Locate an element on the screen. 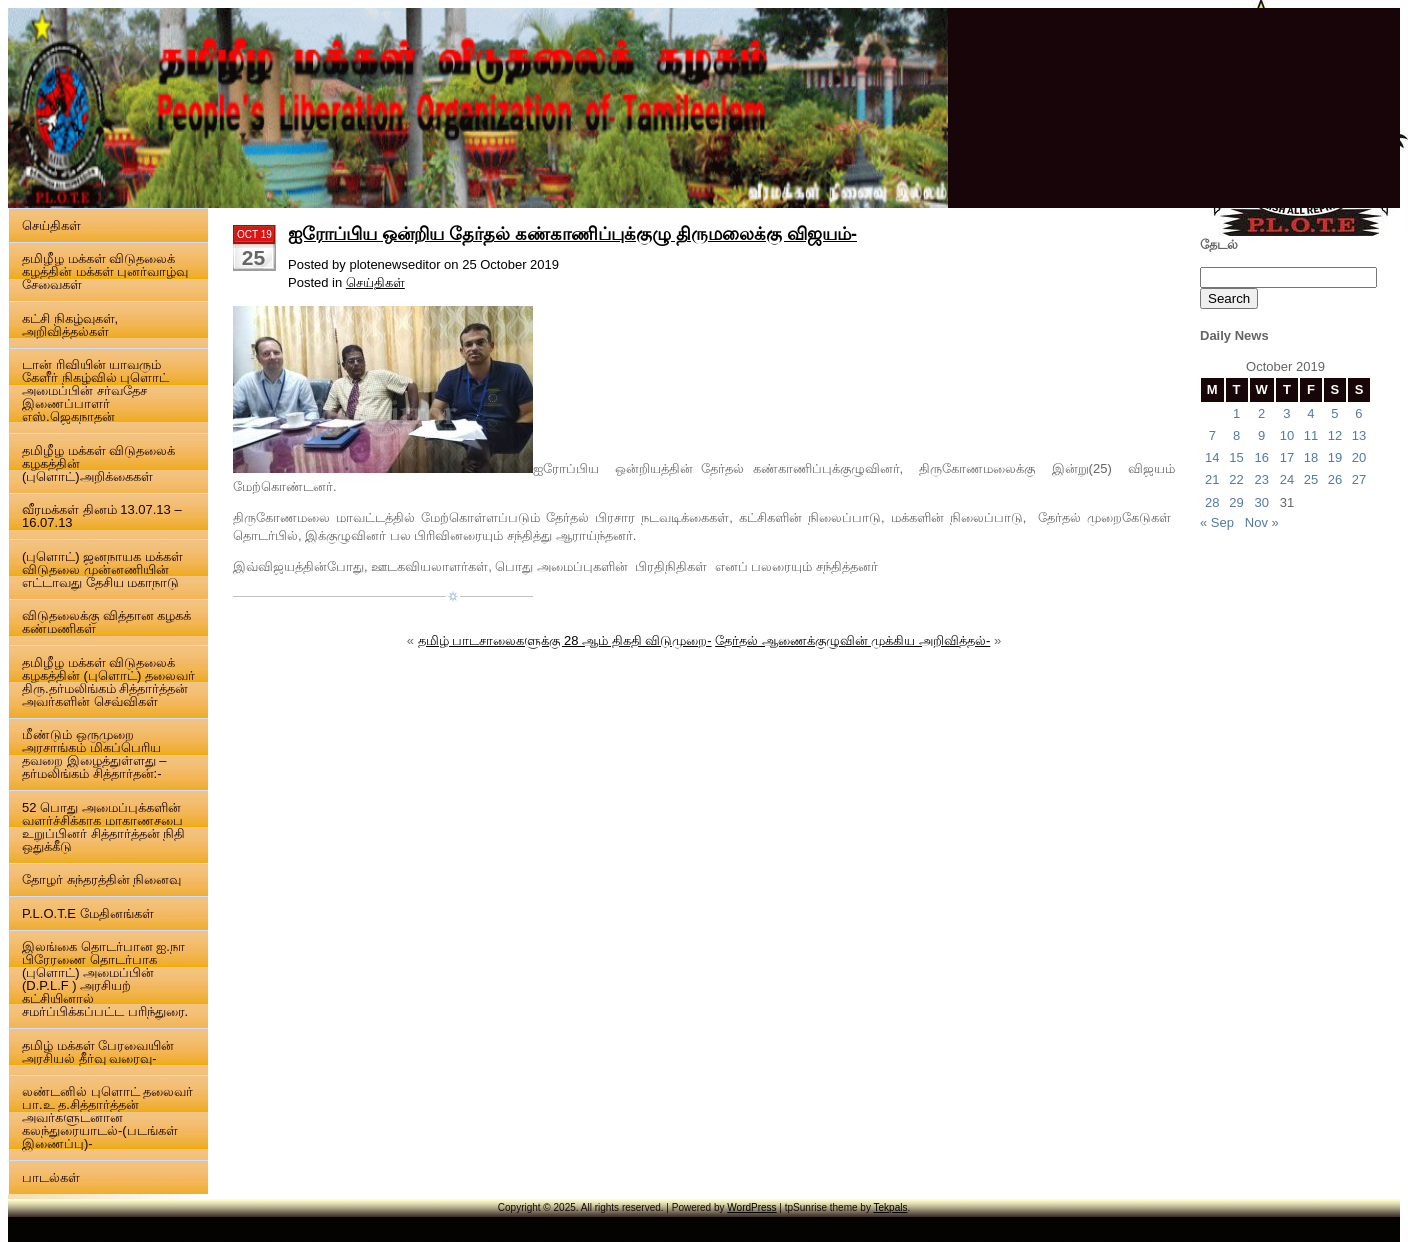 This screenshot has height=1242, width=1408. மீண்டும் ஒருமுறை அரசாங்கம் மிகப்பெரிய தவறை இழைத்துள்ளது – தர்மலிங்கம் சித்தார்தன்:- is located at coordinates (94, 754).